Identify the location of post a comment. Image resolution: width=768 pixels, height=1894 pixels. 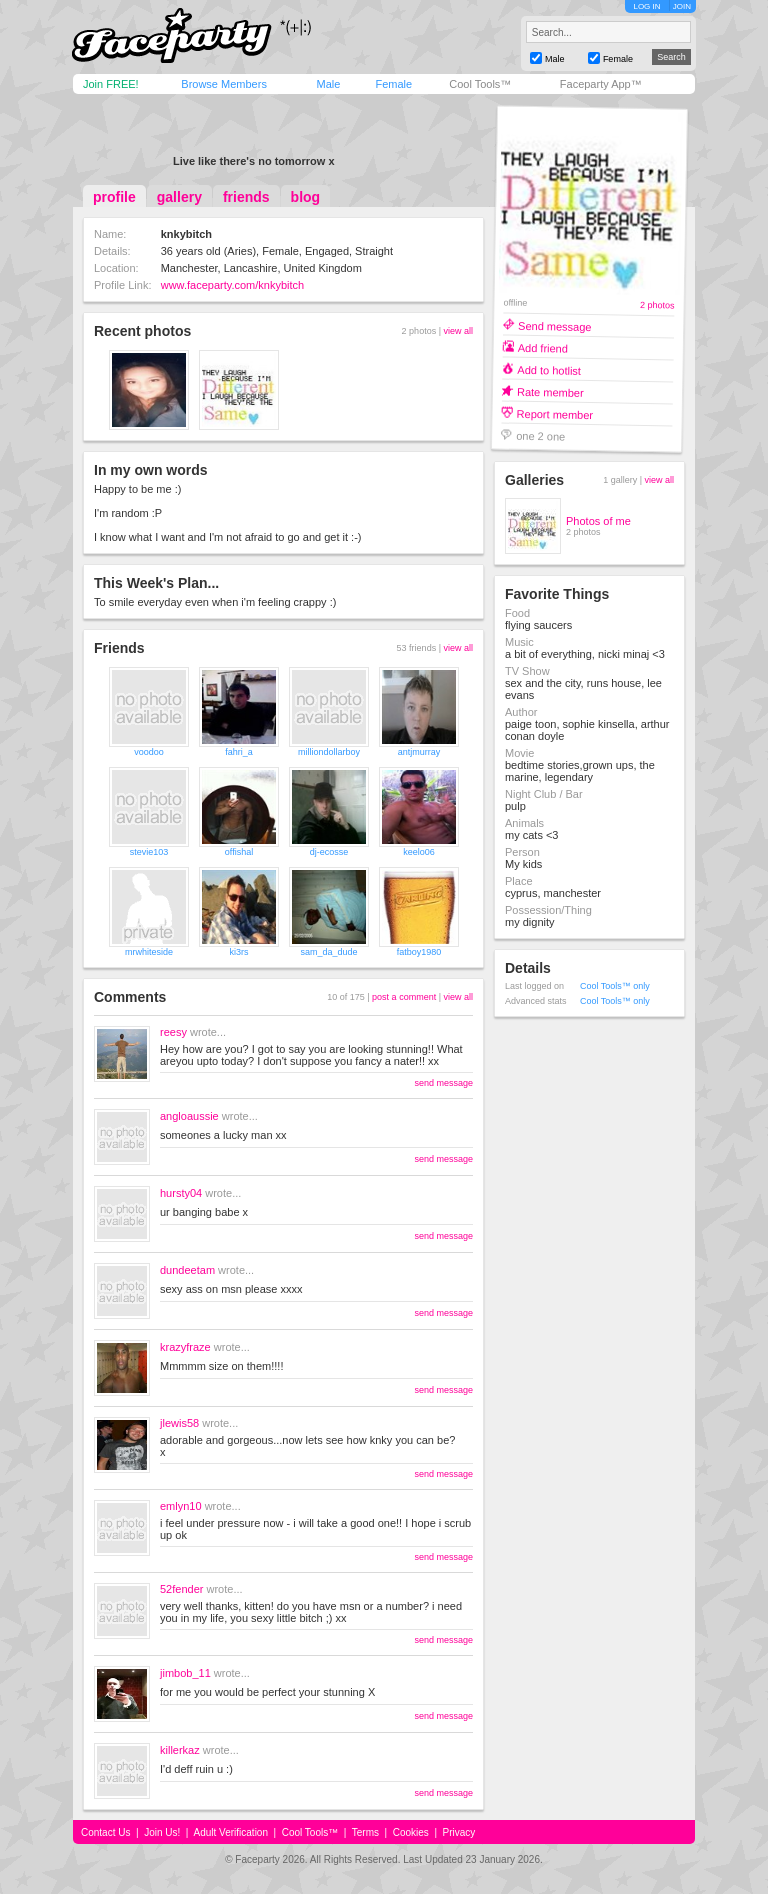
(404, 997).